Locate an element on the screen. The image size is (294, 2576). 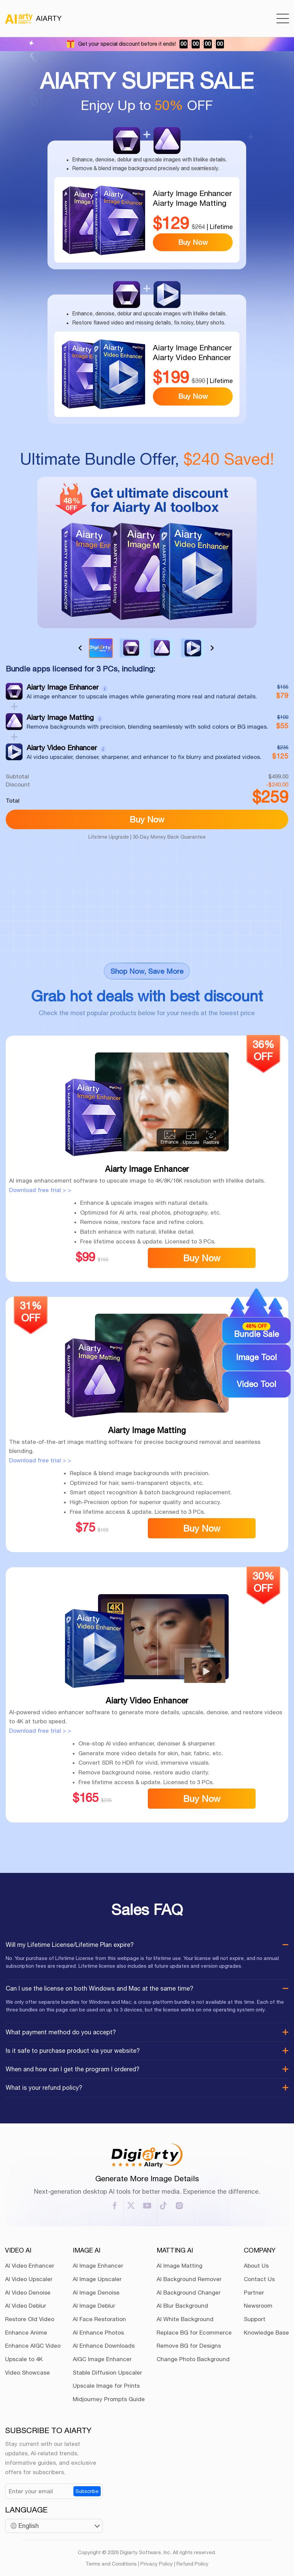
AI Background Changer is located at coordinates (189, 2292).